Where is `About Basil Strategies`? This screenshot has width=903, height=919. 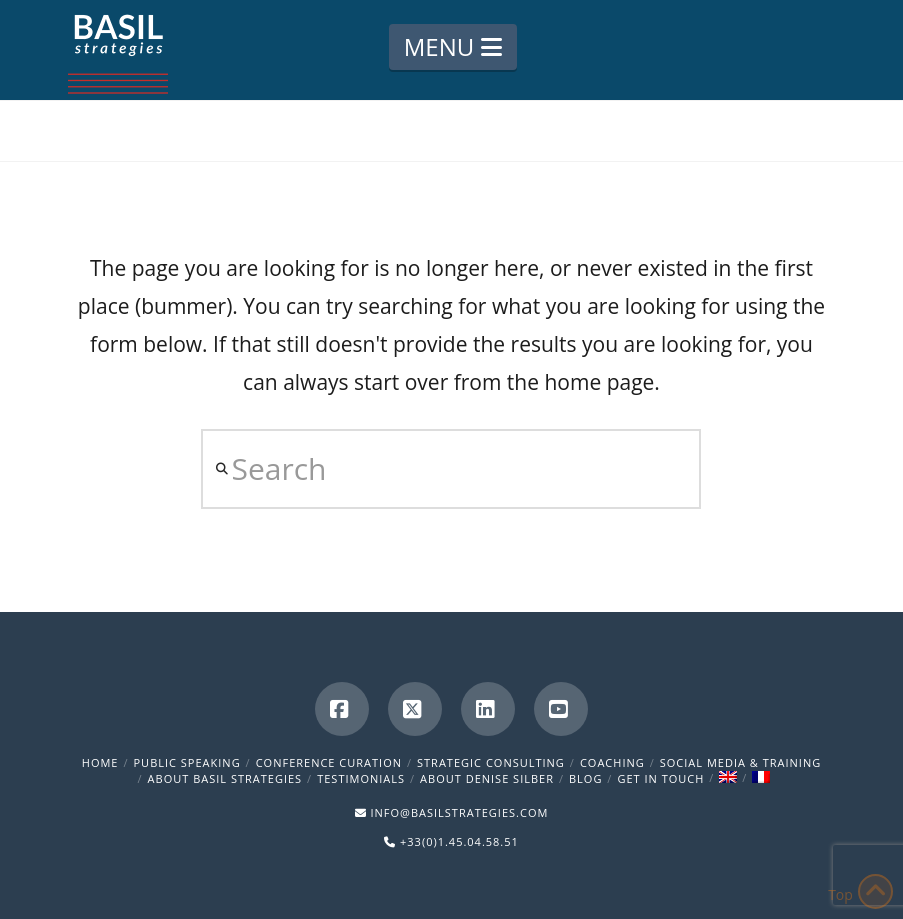
About Basil Strategies is located at coordinates (225, 778).